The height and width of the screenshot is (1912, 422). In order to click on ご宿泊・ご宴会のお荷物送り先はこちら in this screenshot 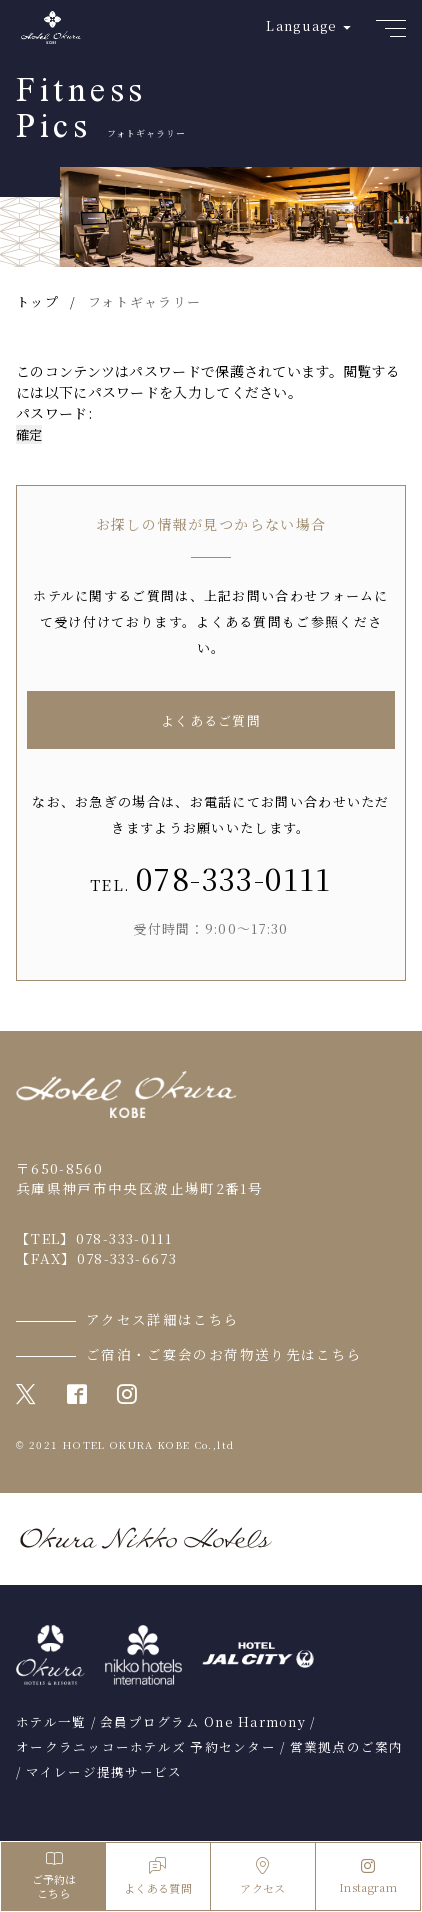, I will do `click(224, 1354)`.